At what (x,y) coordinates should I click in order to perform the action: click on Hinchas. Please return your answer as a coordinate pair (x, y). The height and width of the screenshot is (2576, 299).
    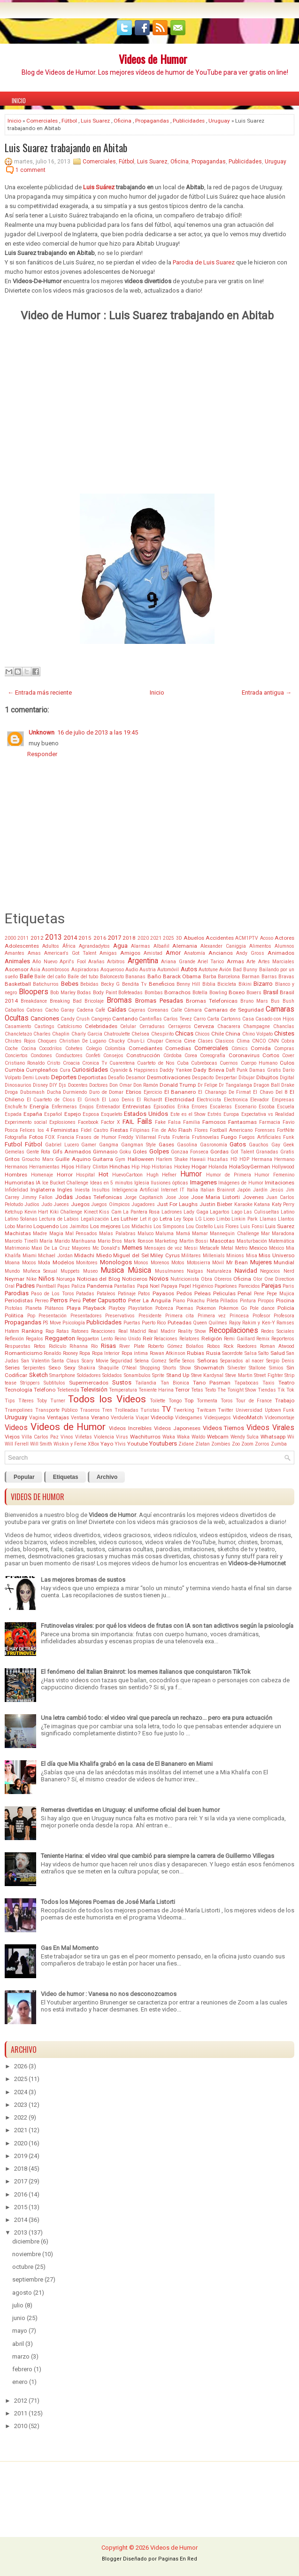
    Looking at the image, I should click on (119, 1166).